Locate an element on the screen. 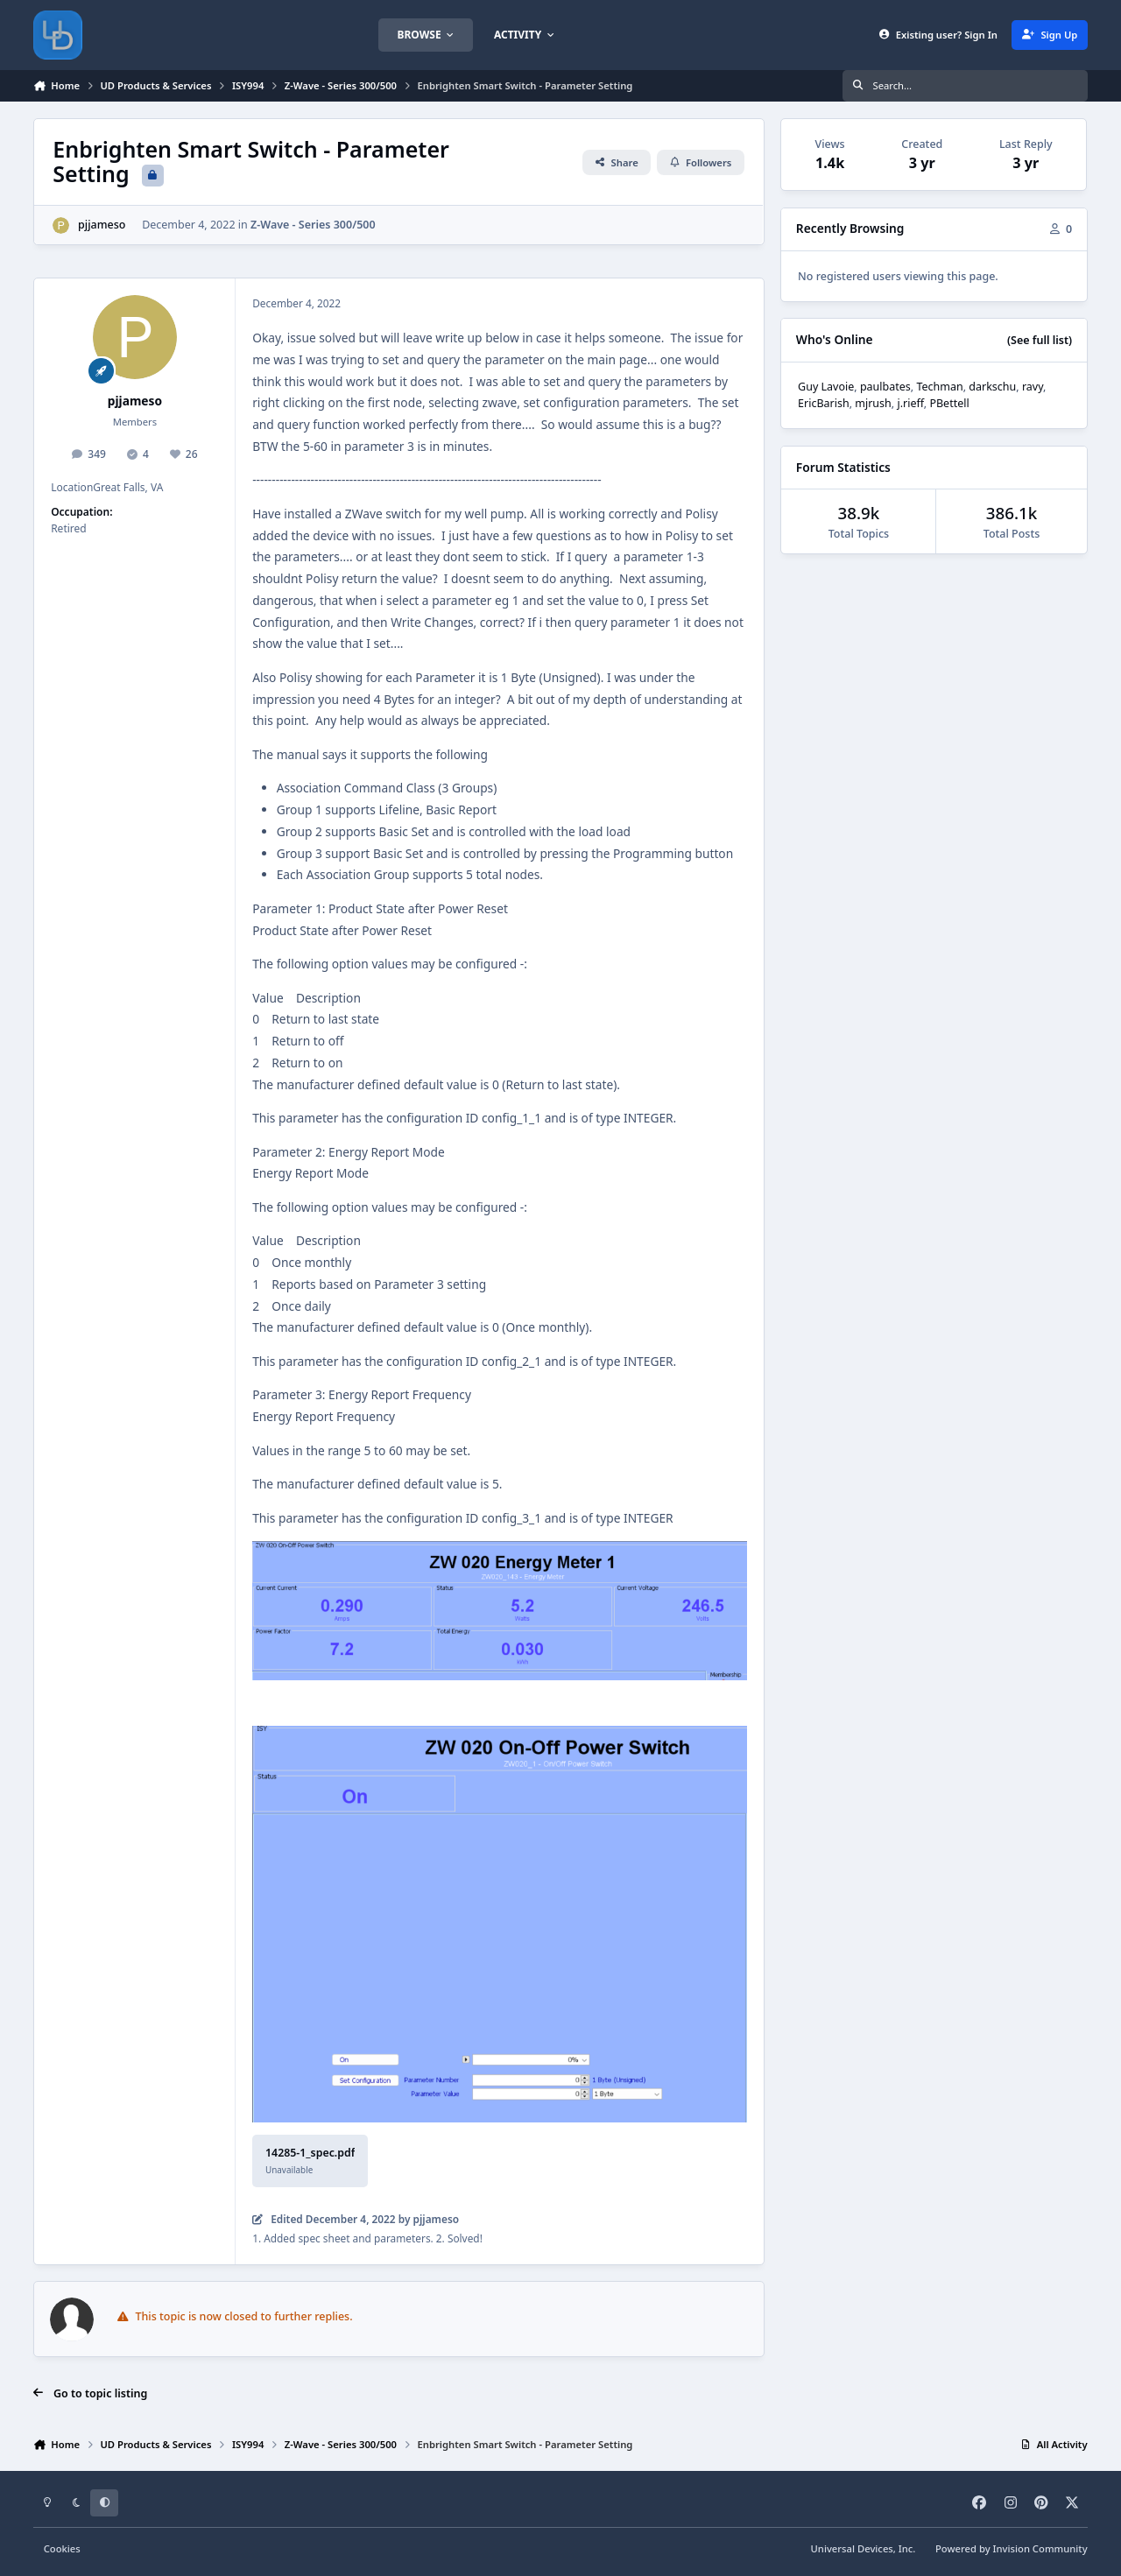 This screenshot has height=2576, width=1121. Z-Wave - Series 300/500 is located at coordinates (313, 224).